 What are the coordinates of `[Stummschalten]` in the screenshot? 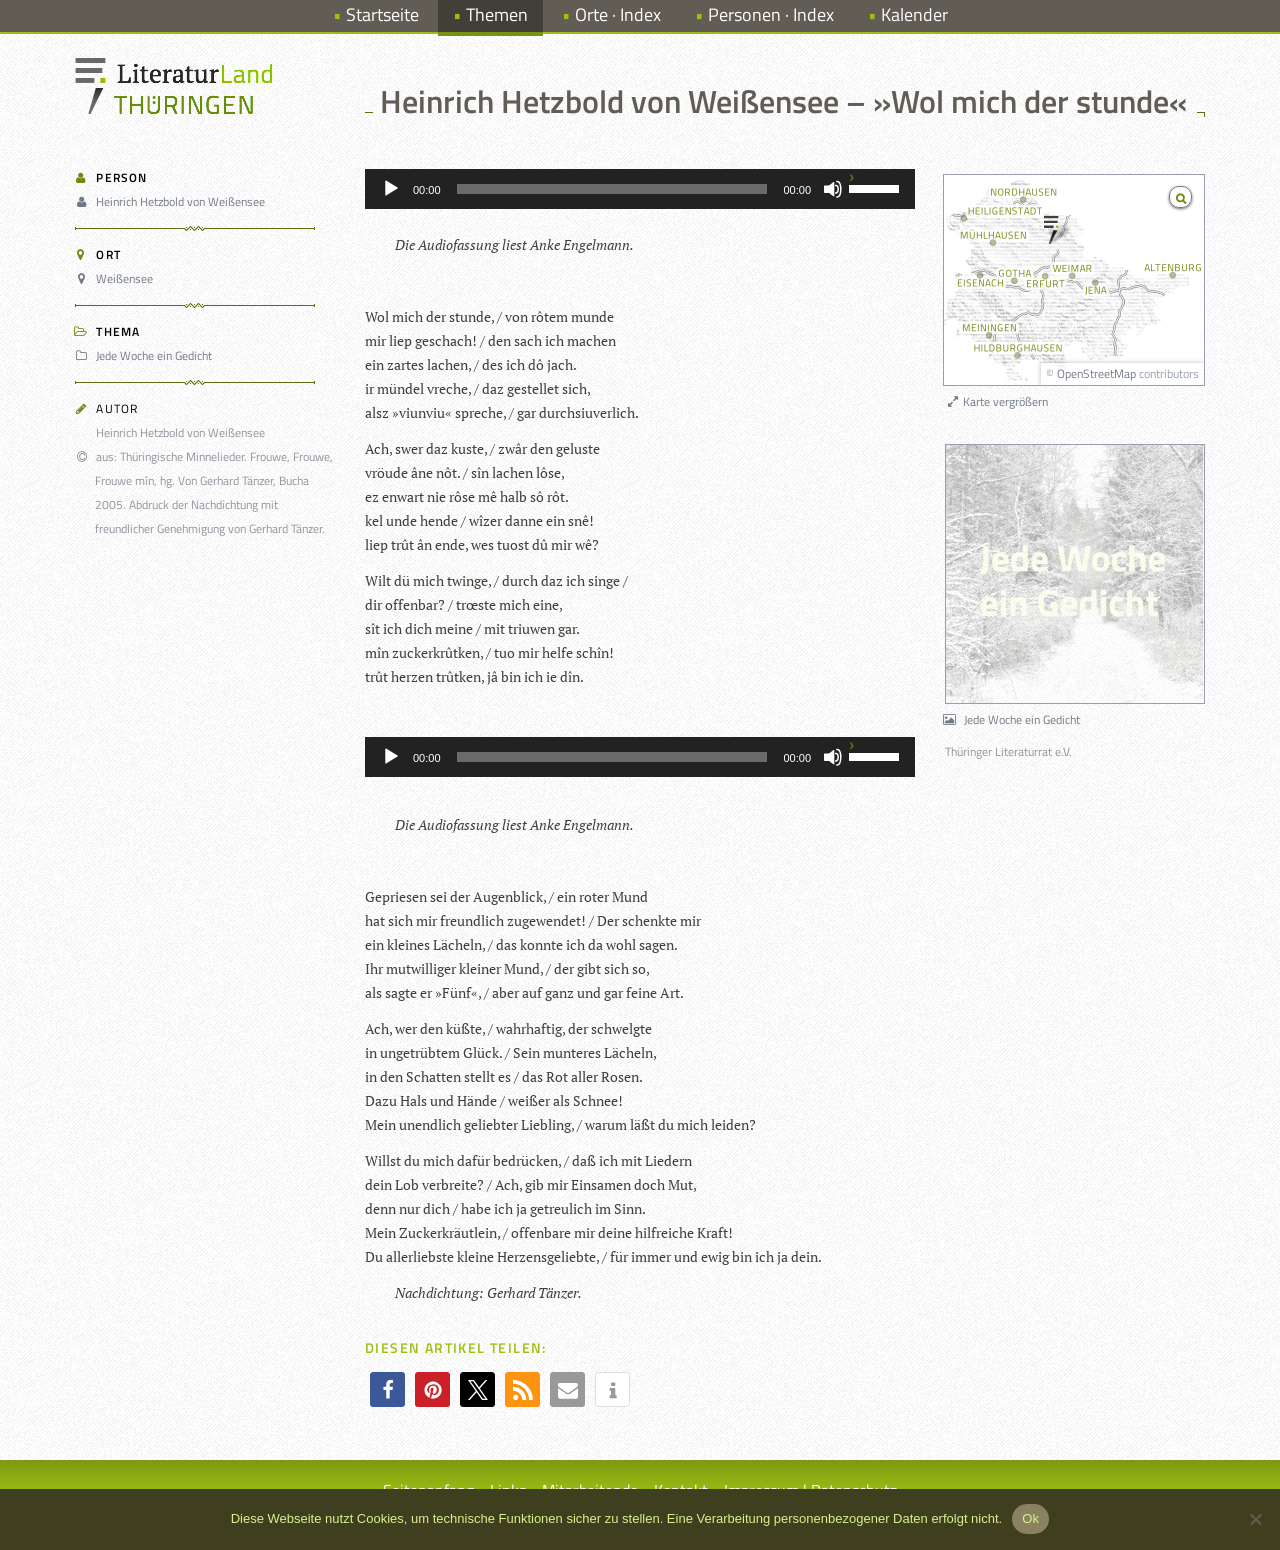 It's located at (833, 189).